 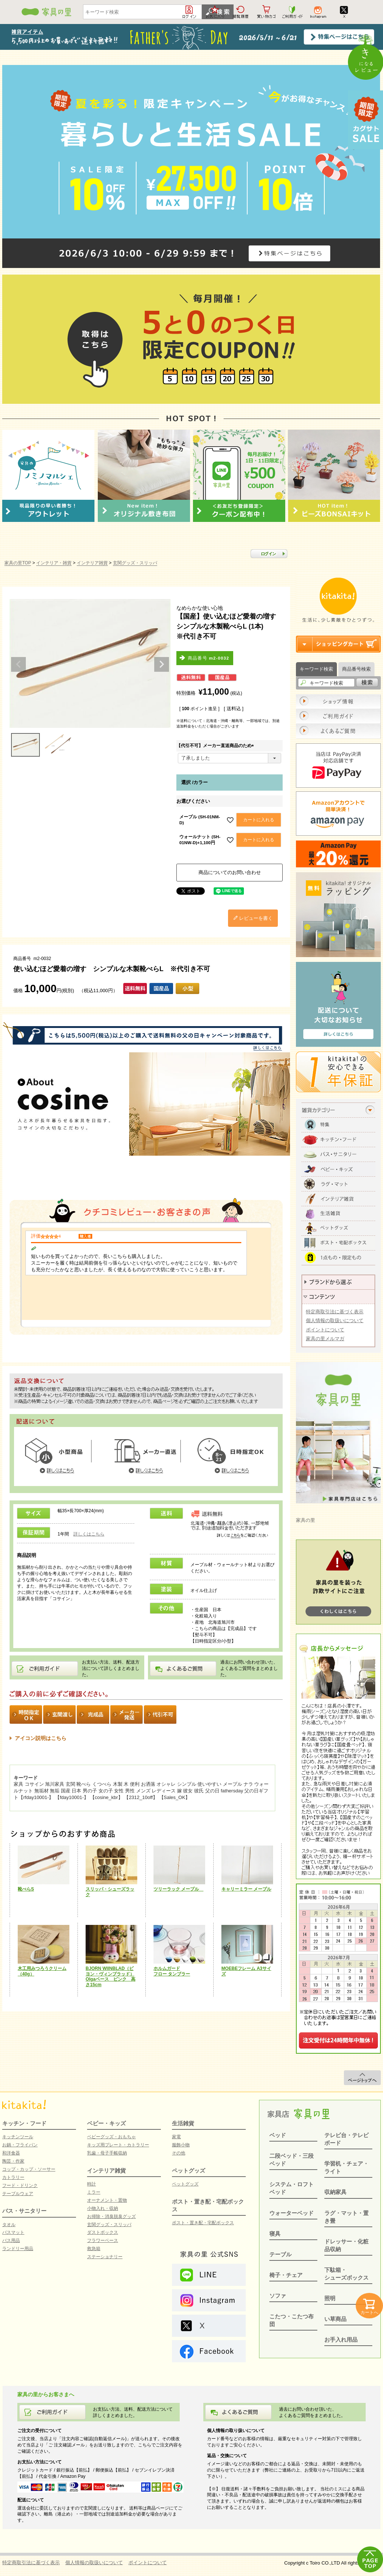 What do you see at coordinates (28, 2169) in the screenshot?
I see `コップ・カップ・ソーサー` at bounding box center [28, 2169].